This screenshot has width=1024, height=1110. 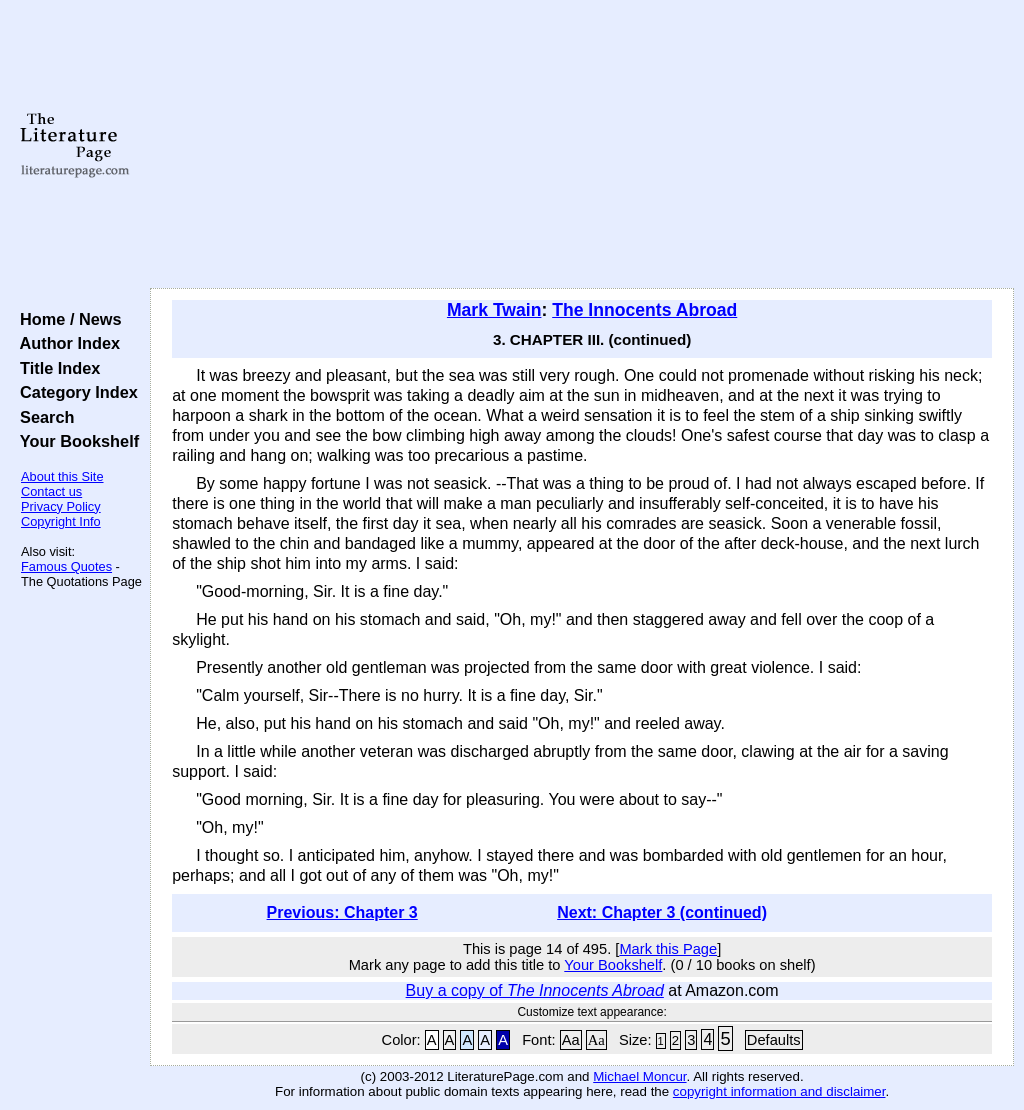 I want to click on About this Site, so click(x=62, y=476).